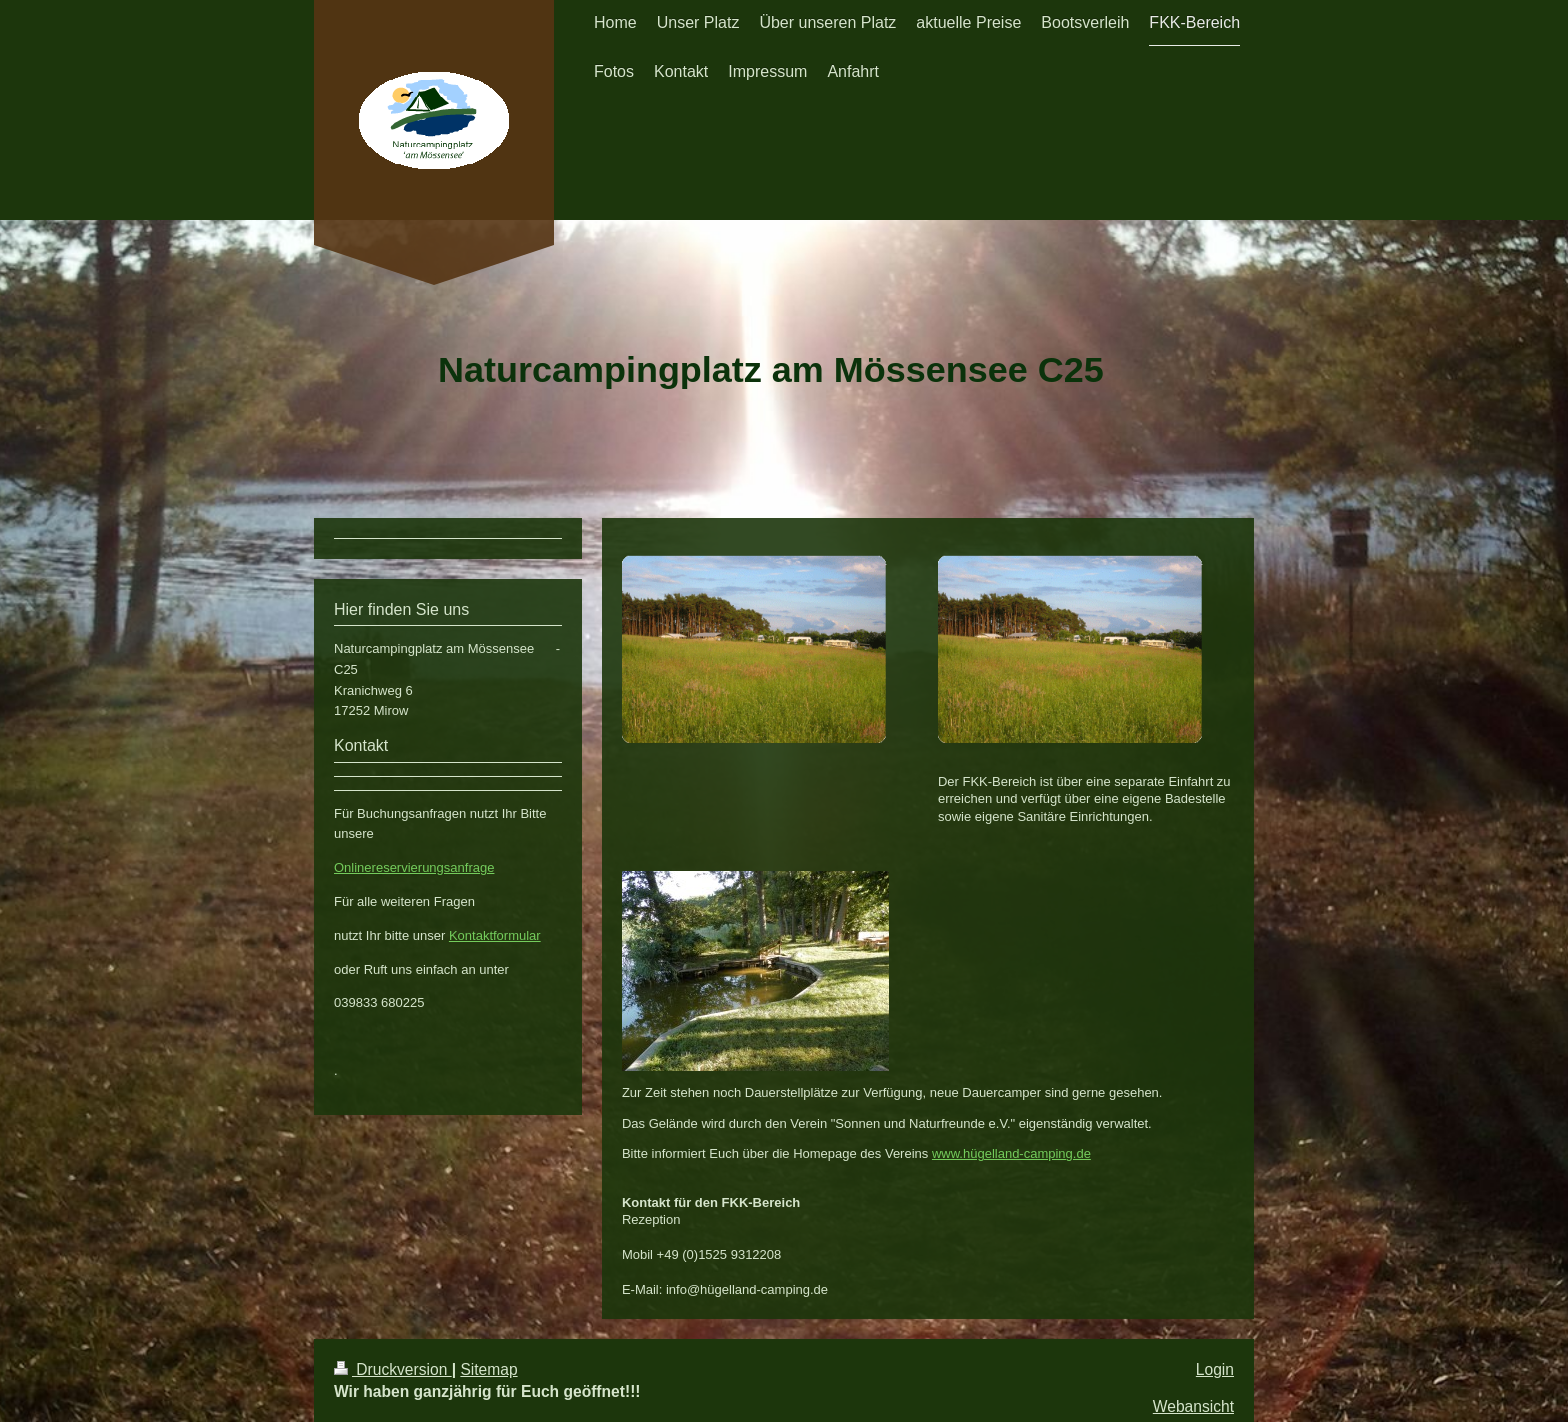 This screenshot has height=1422, width=1568. I want to click on Onlinereservierungsanfrage, so click(414, 867).